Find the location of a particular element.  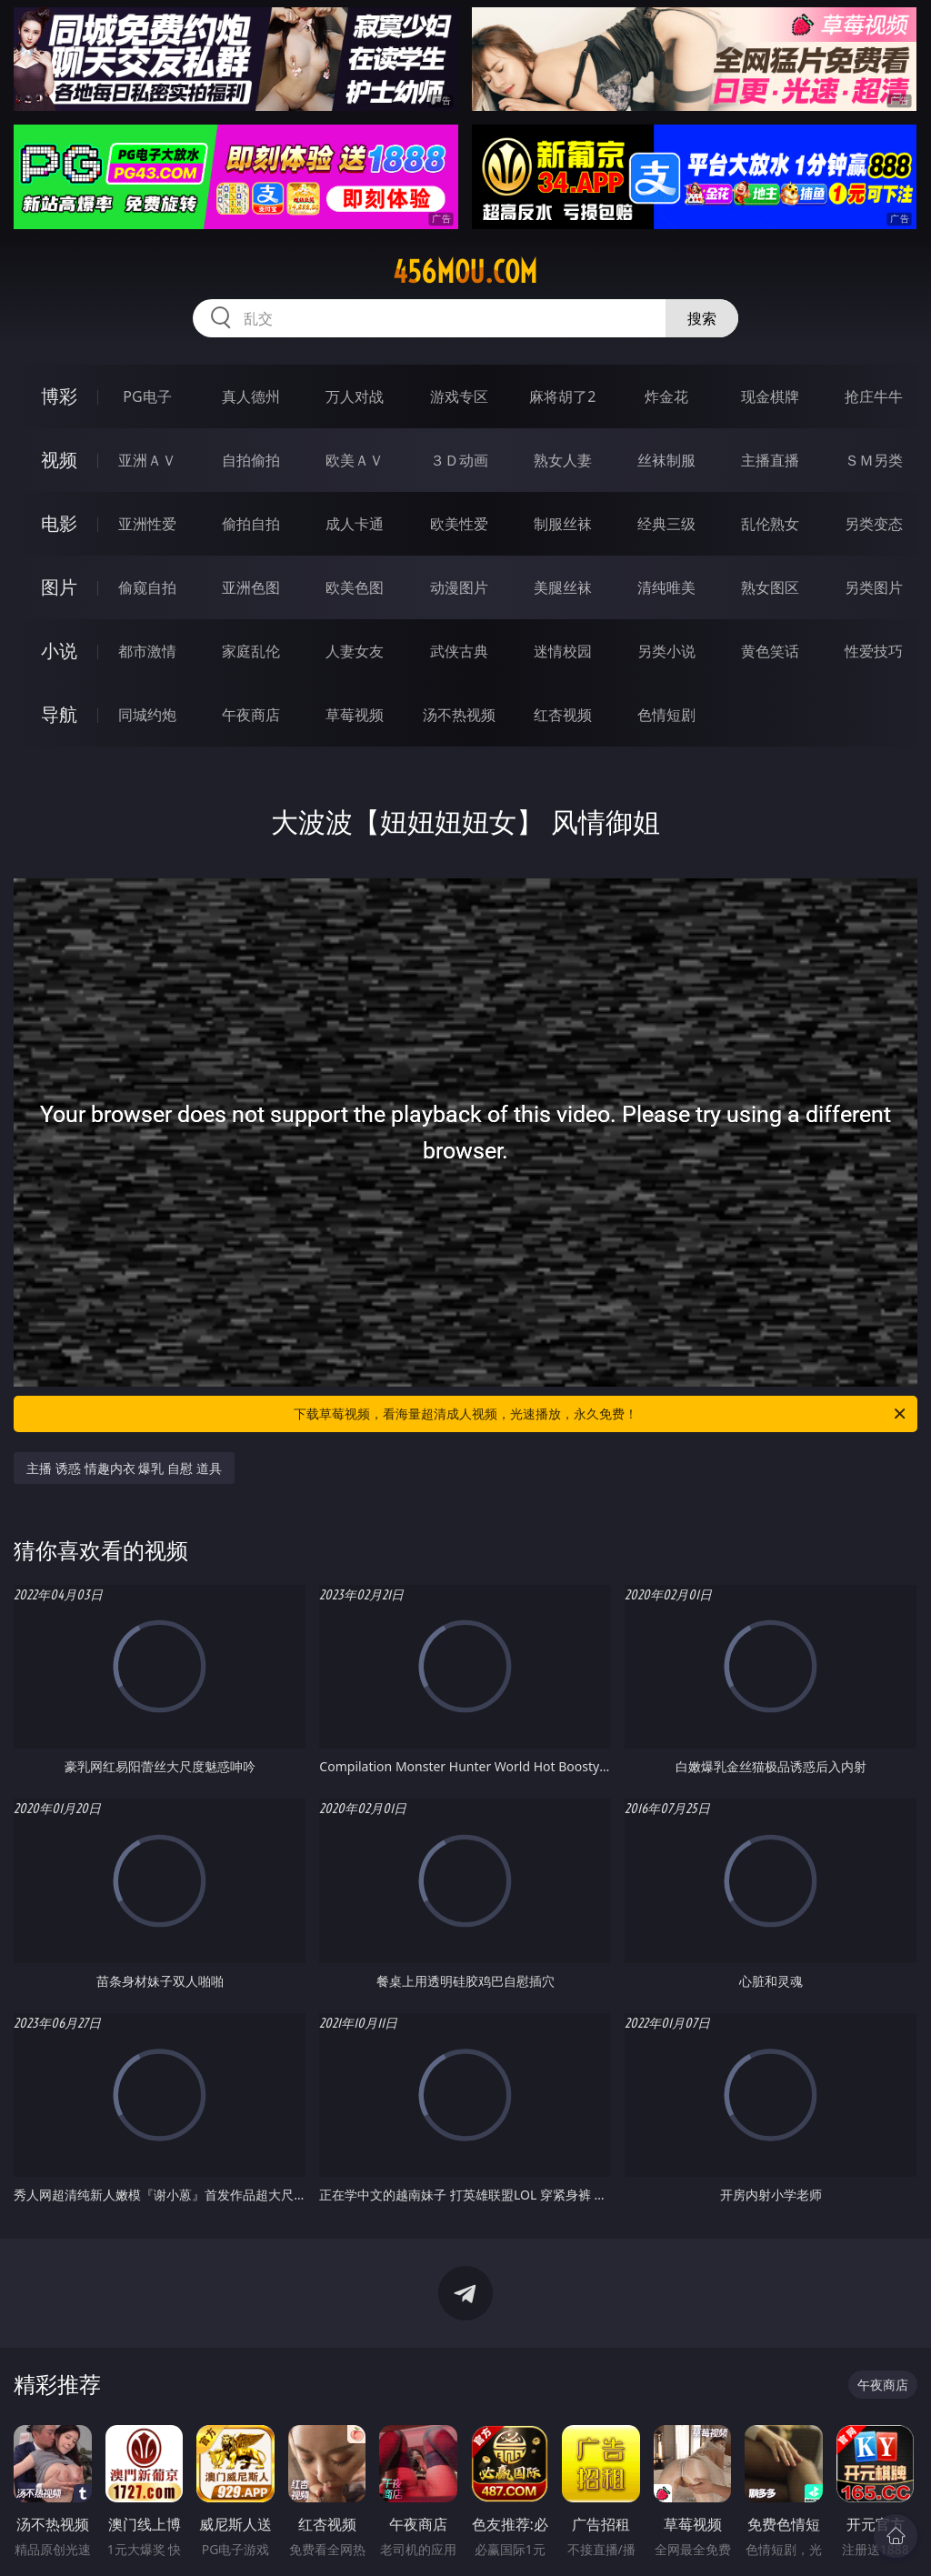

另类小说 is located at coordinates (666, 651).